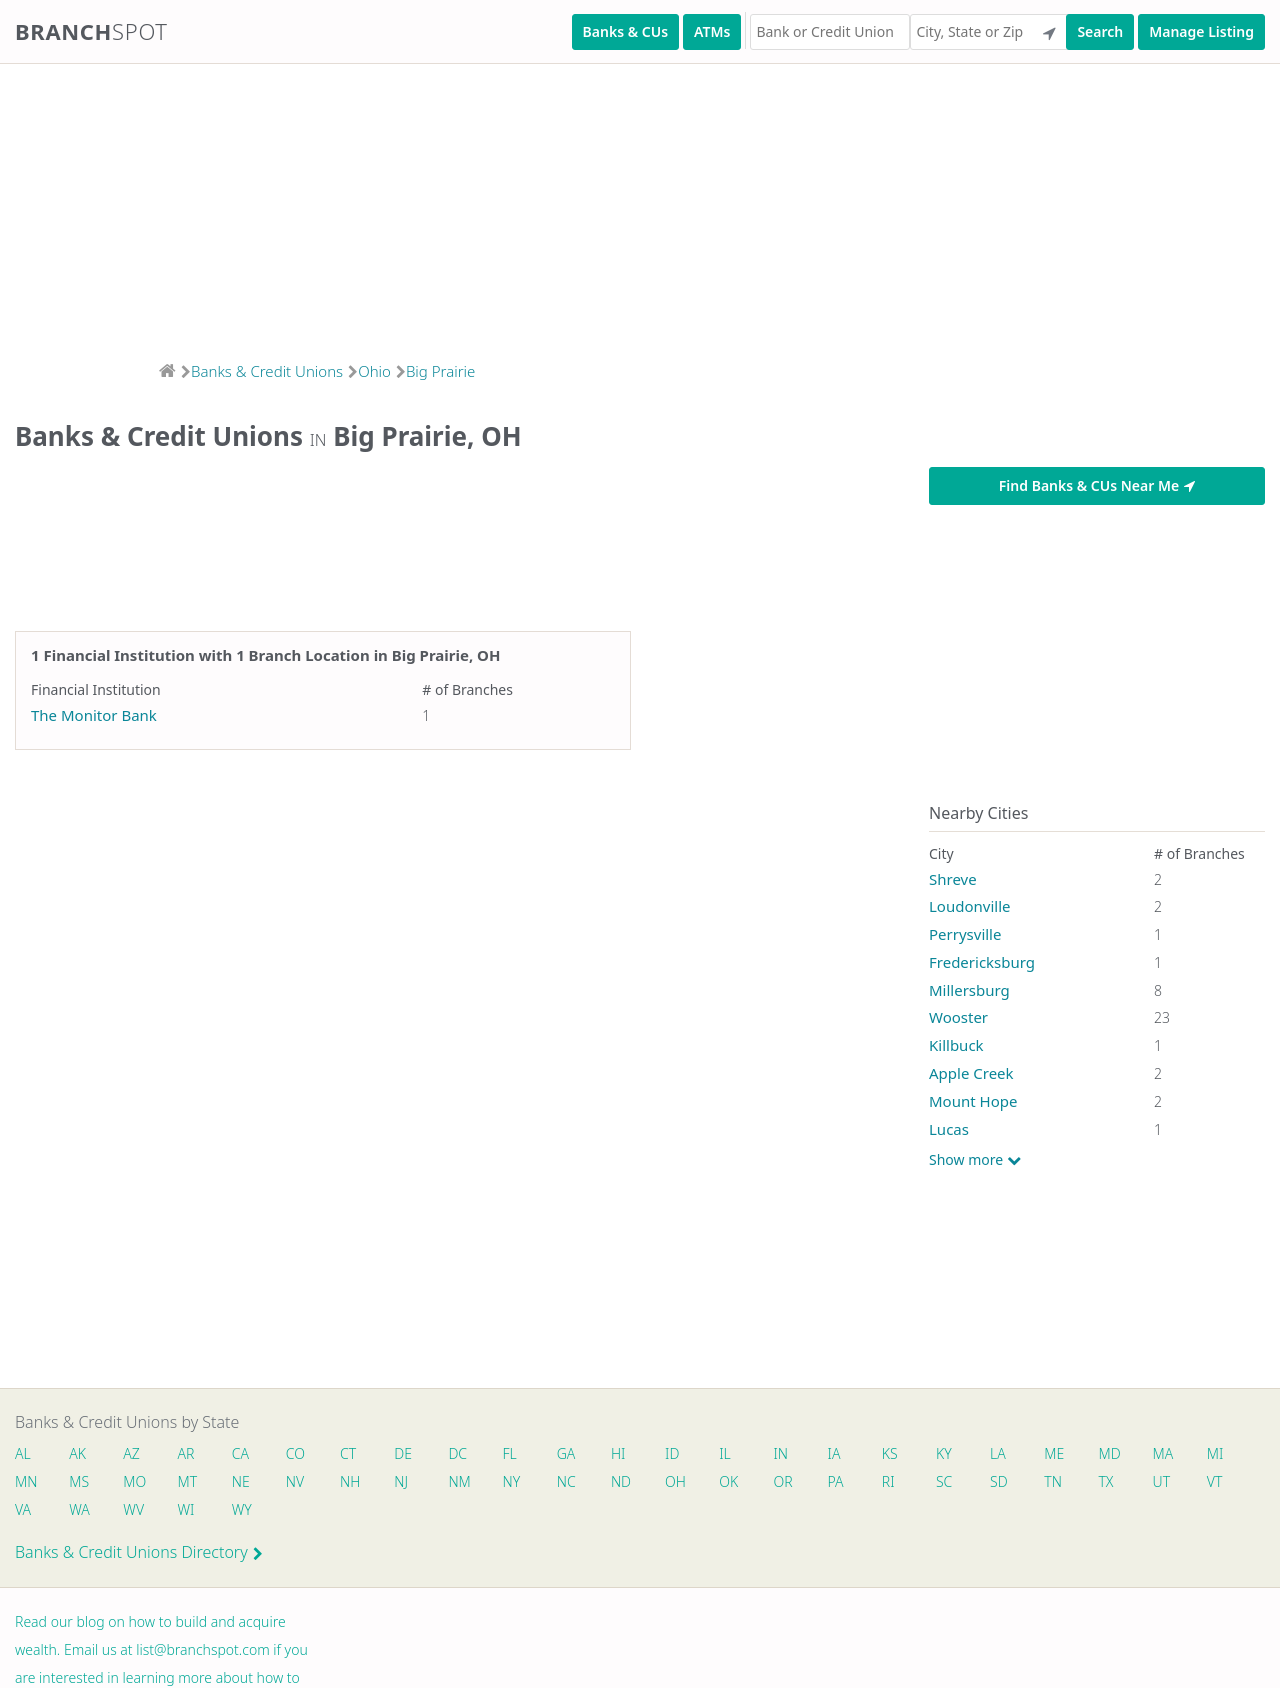 The image size is (1280, 1688). What do you see at coordinates (949, 1129) in the screenshot?
I see `Lucas` at bounding box center [949, 1129].